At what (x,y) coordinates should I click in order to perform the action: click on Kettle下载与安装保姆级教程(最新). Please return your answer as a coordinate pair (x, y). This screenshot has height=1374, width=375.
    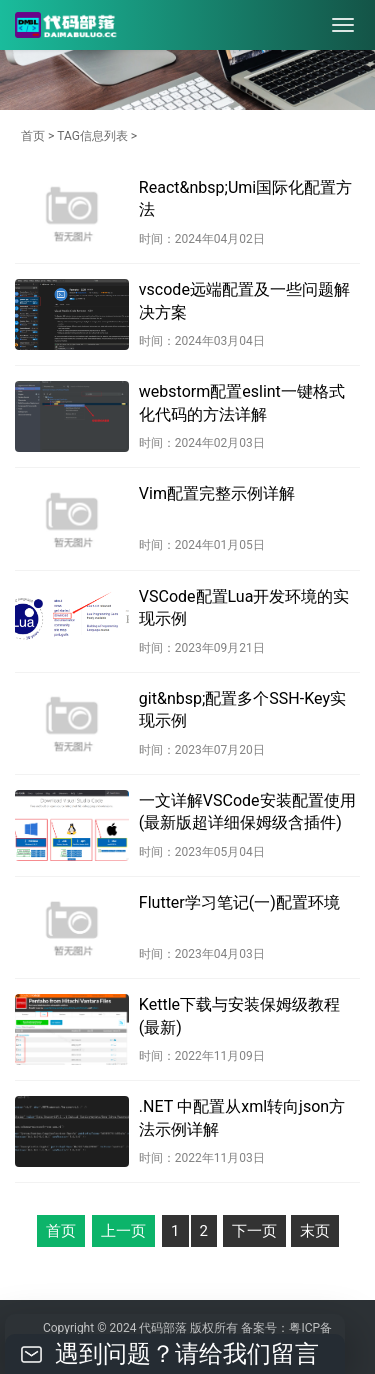
    Looking at the image, I should click on (239, 1015).